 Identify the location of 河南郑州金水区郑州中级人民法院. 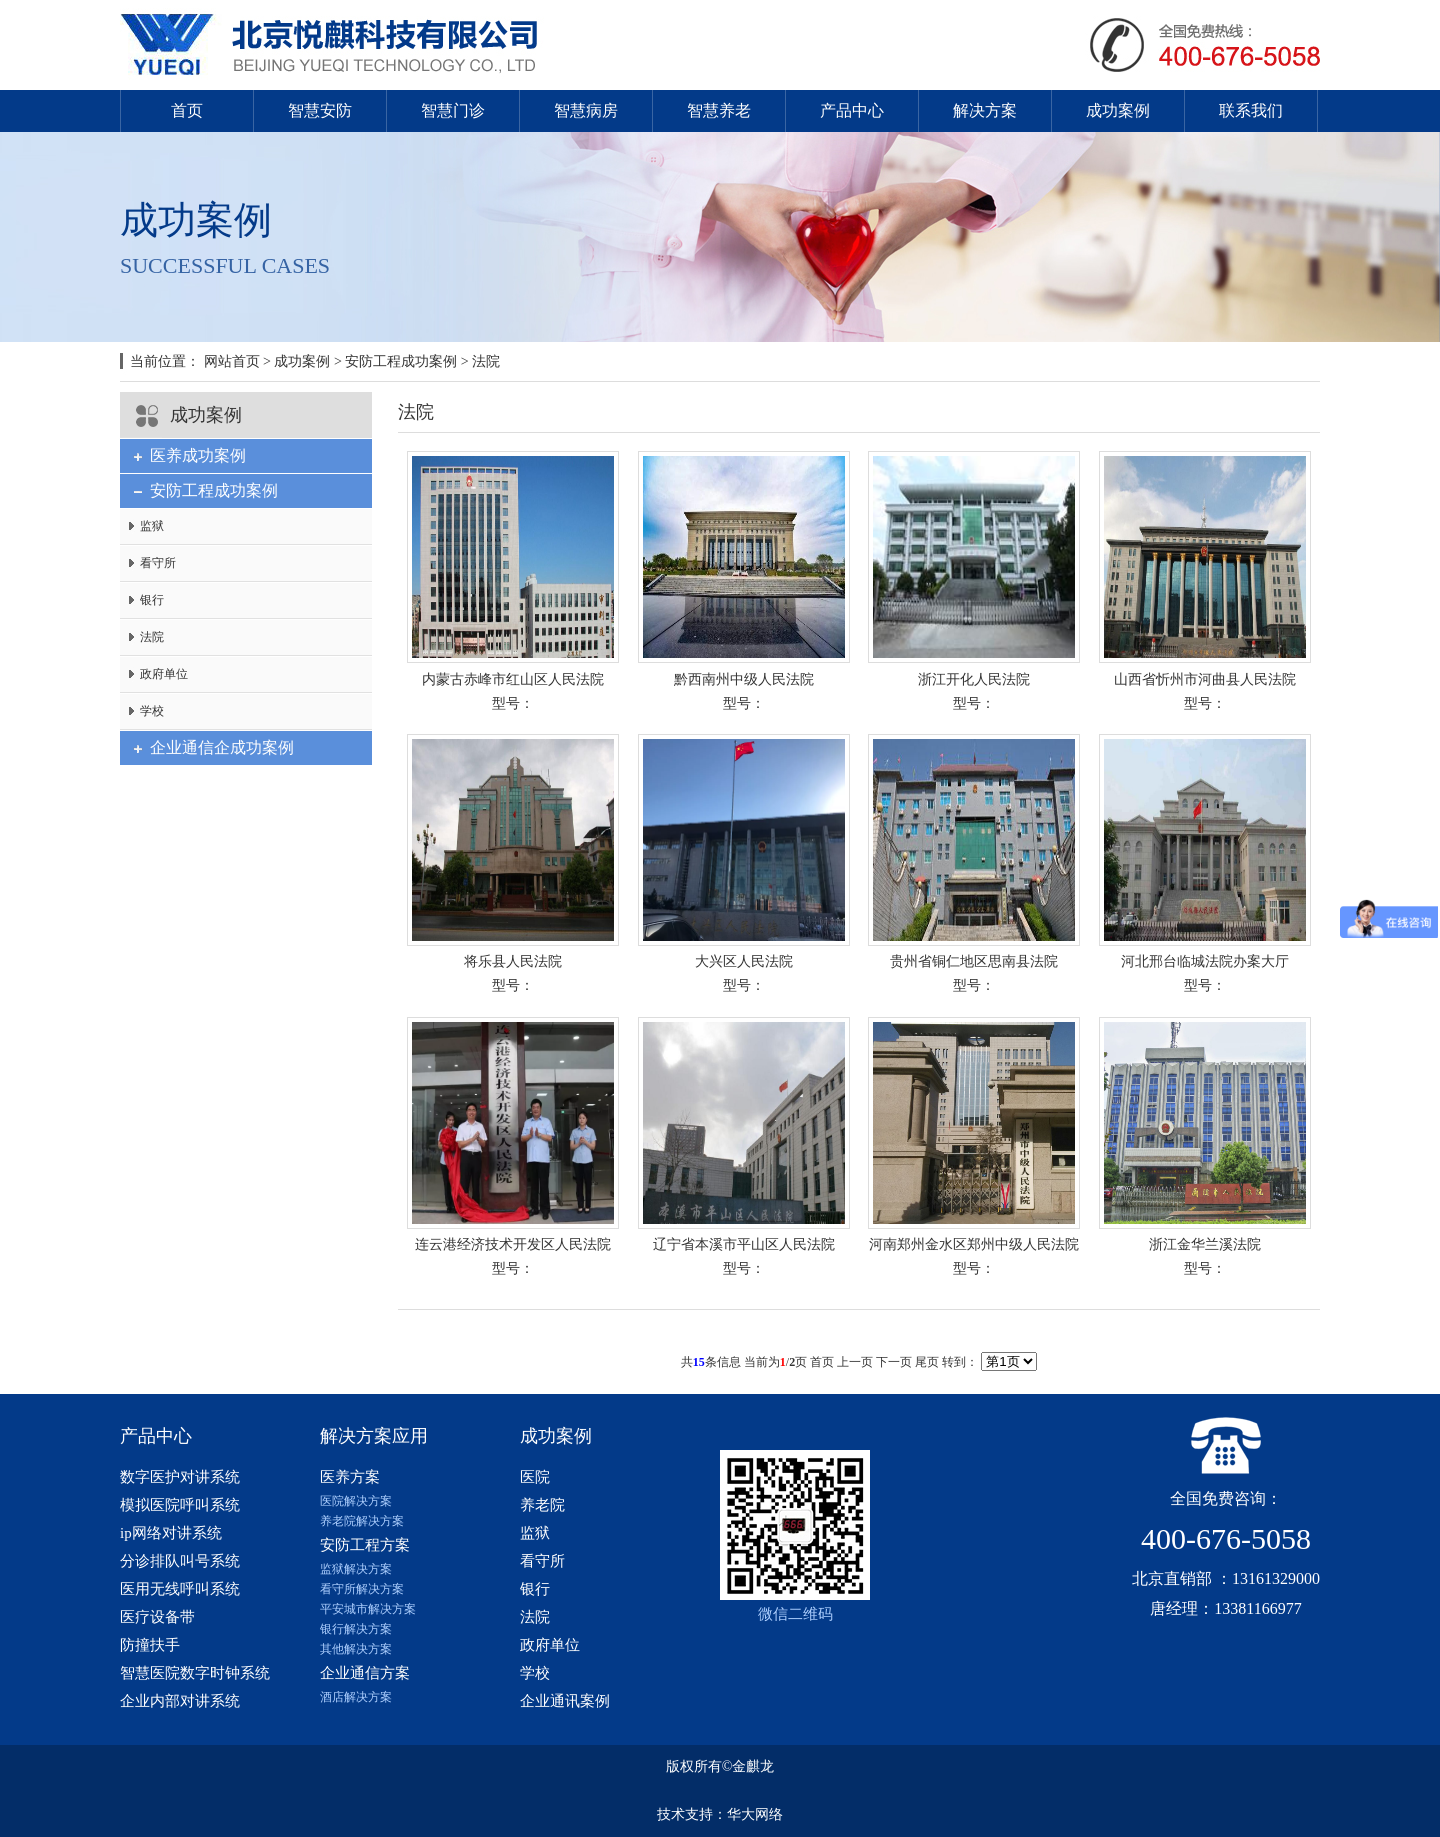
(974, 1244).